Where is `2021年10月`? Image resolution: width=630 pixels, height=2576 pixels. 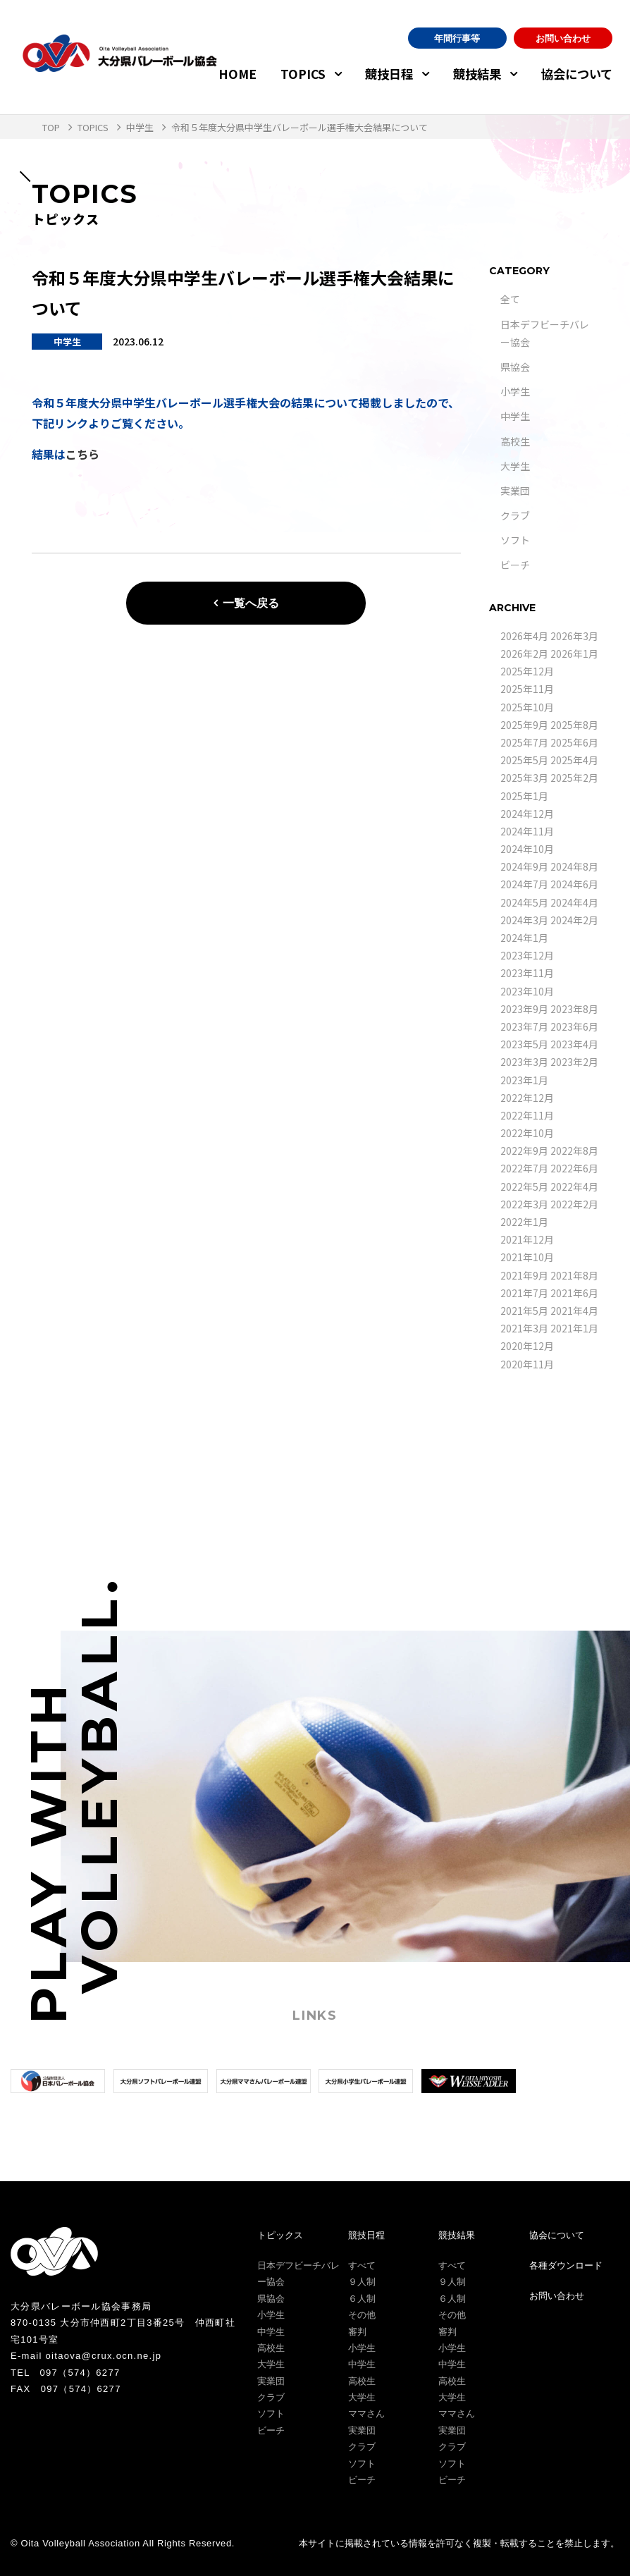 2021年10月 is located at coordinates (527, 1257).